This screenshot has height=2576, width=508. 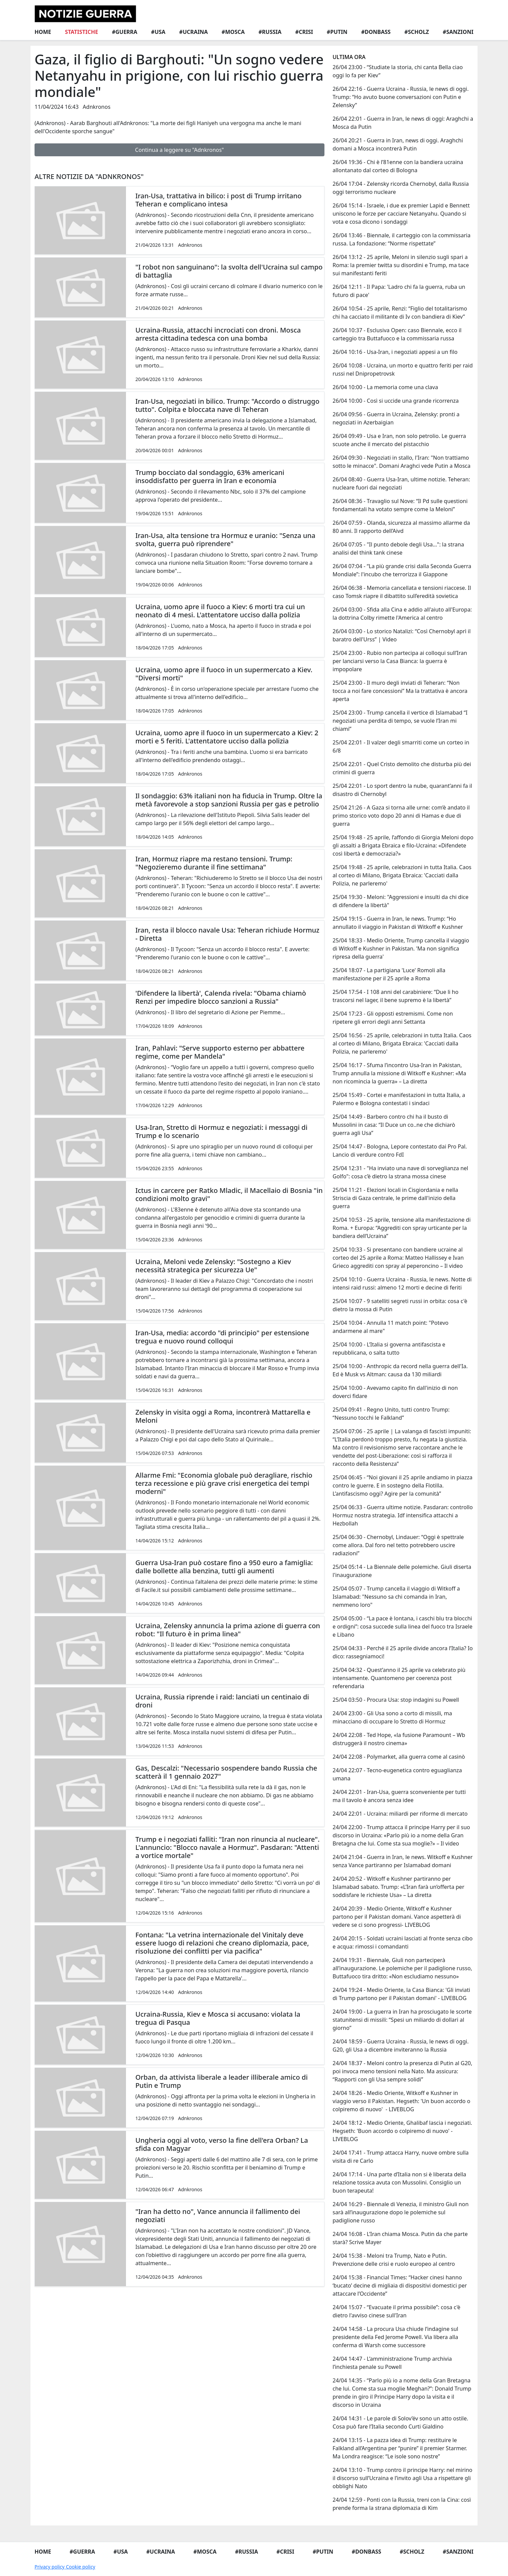 What do you see at coordinates (402, 592) in the screenshot?
I see `26/04 06:38 - Memoria cancellata e tensioni riaccese. Il caso Tomsk riapre il dibattito sull’eredità sovietica` at bounding box center [402, 592].